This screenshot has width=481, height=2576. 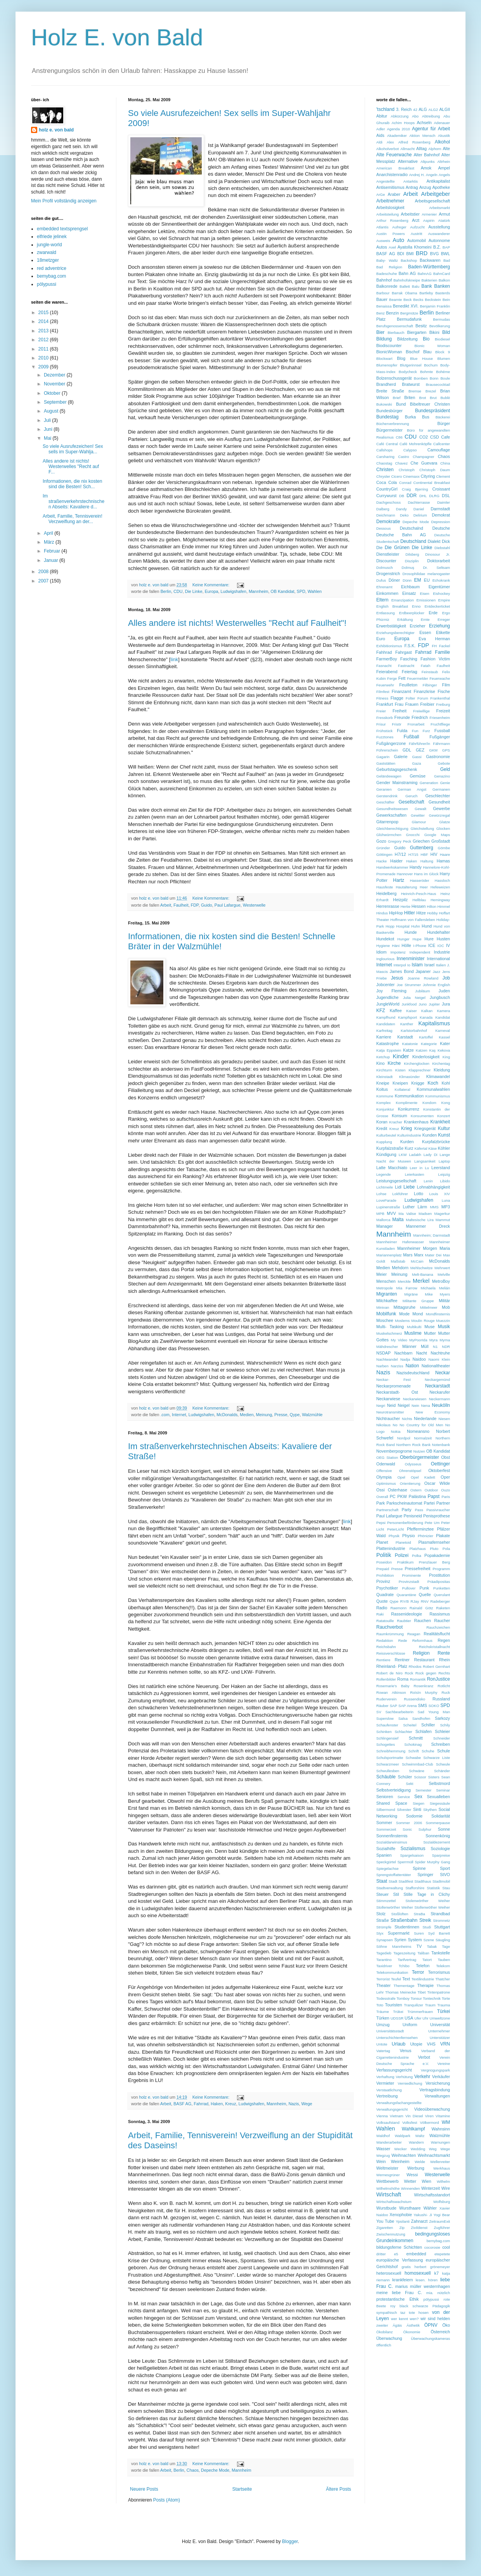 I want to click on Hygiene, so click(x=383, y=945).